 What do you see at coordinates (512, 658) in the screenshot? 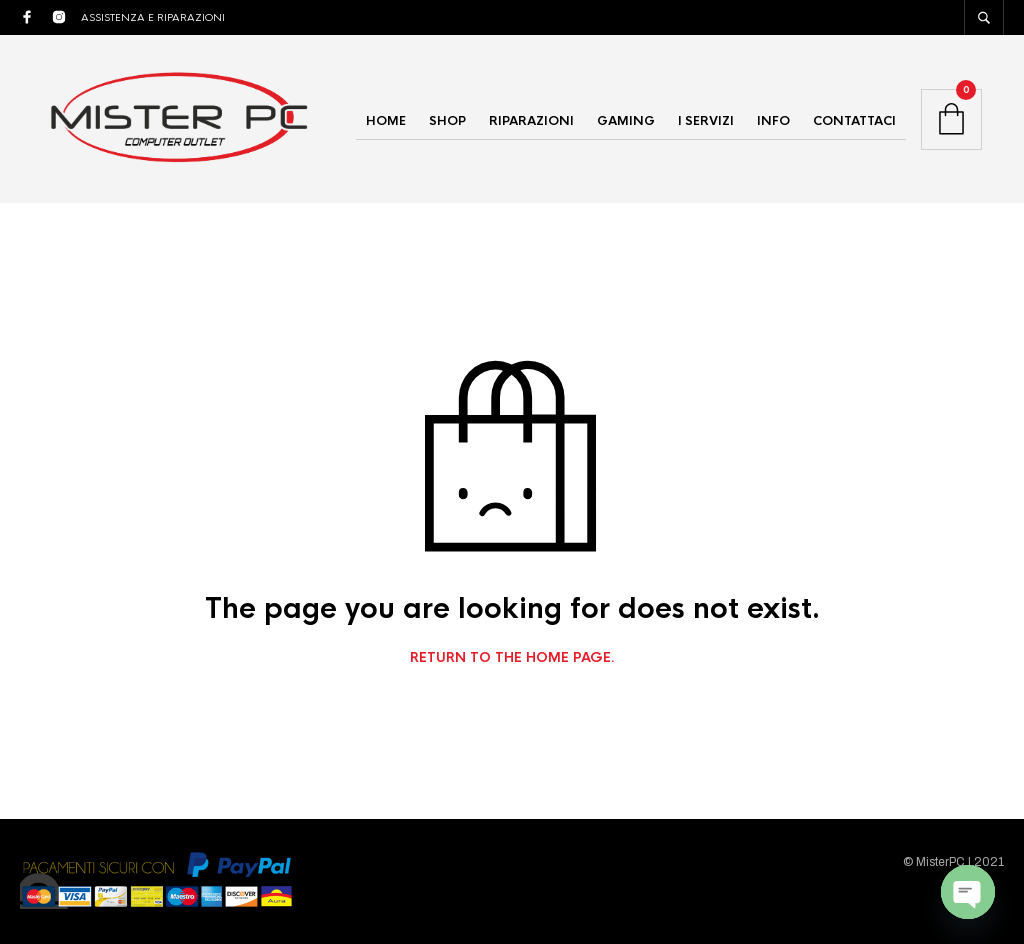
I see `Return to the home page.` at bounding box center [512, 658].